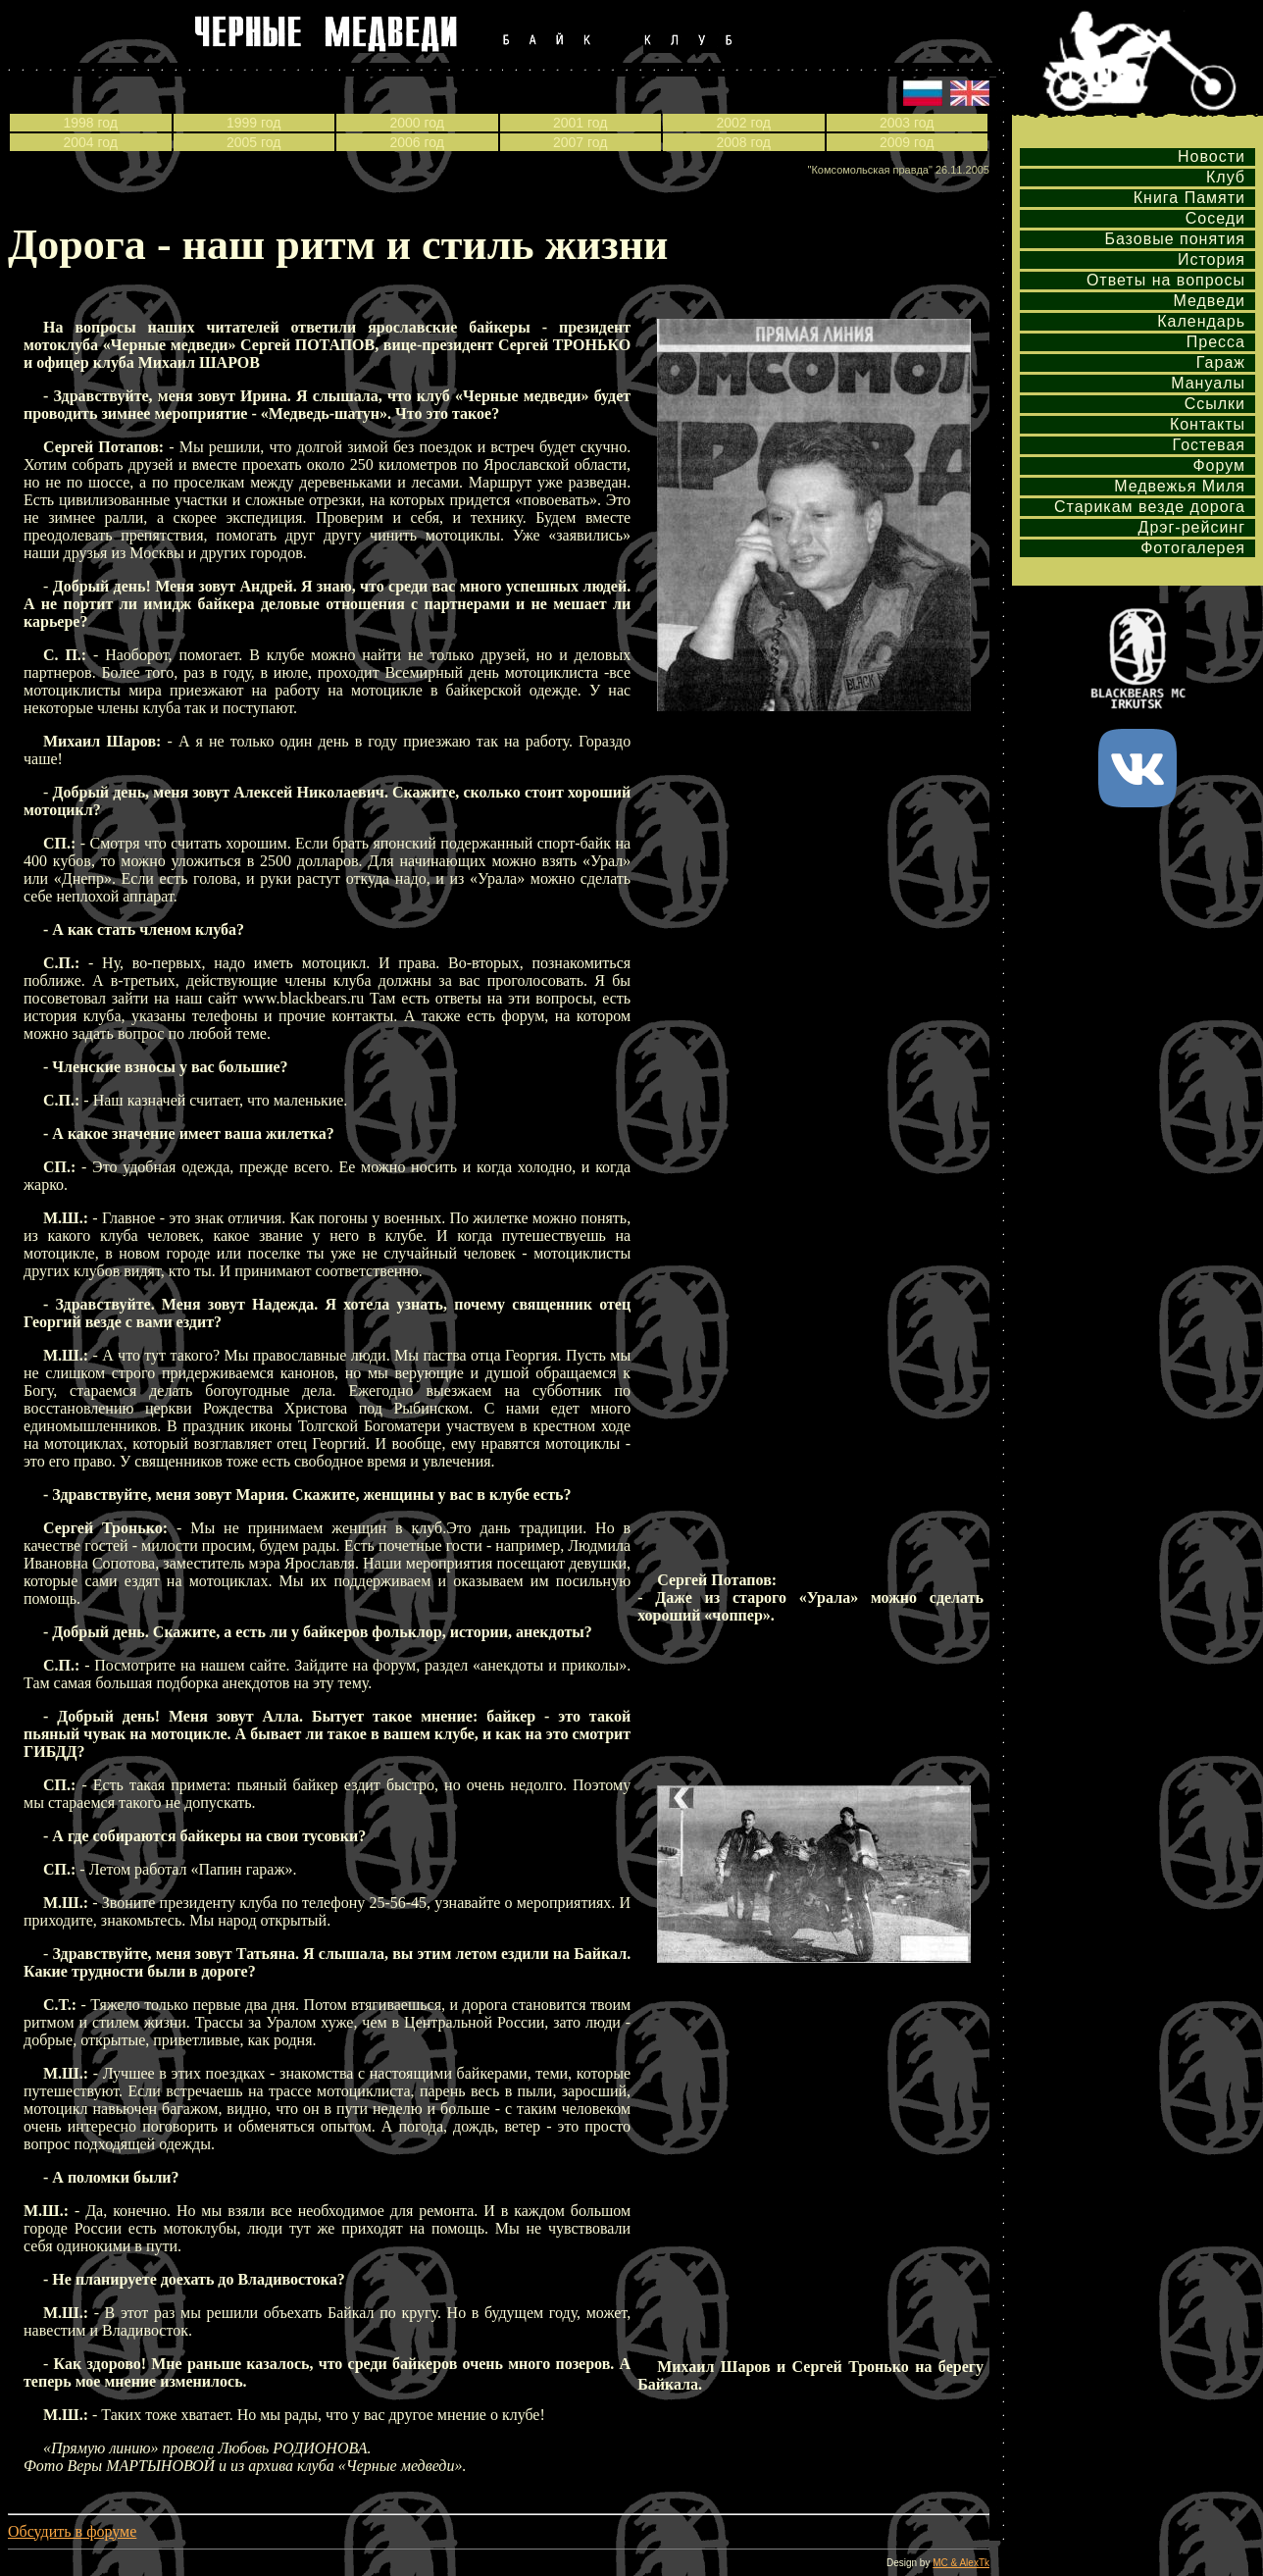  What do you see at coordinates (72, 2531) in the screenshot?
I see `Обсудить в форуме` at bounding box center [72, 2531].